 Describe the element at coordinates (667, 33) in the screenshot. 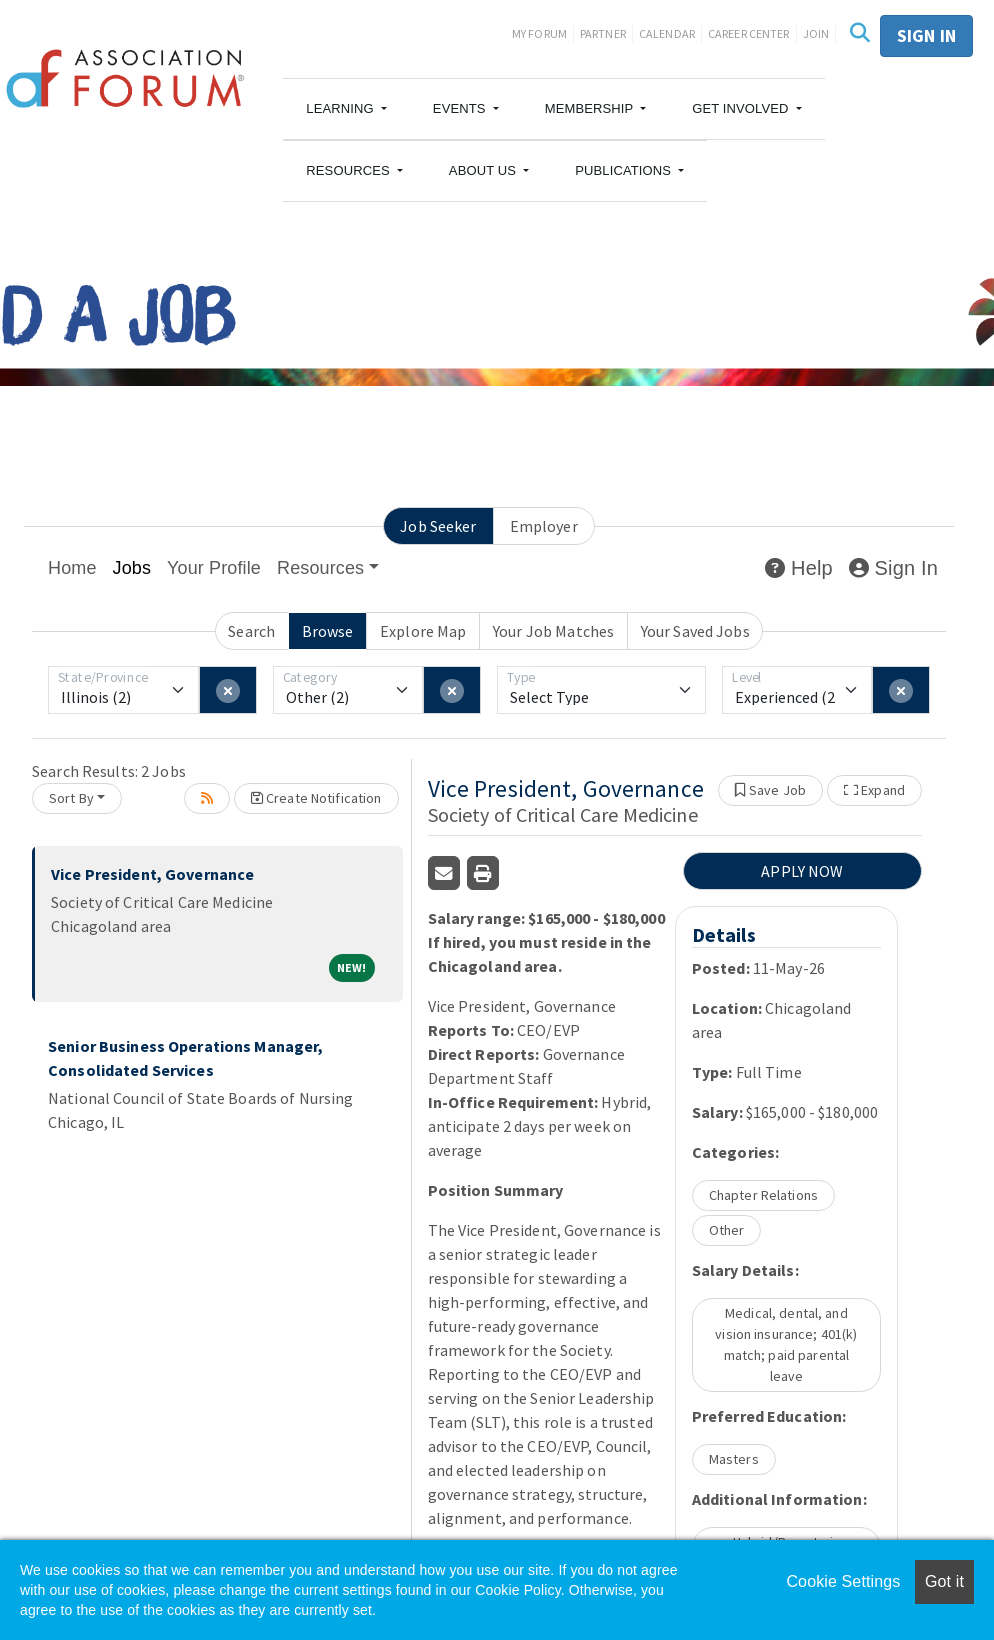

I see `Calendar` at that location.